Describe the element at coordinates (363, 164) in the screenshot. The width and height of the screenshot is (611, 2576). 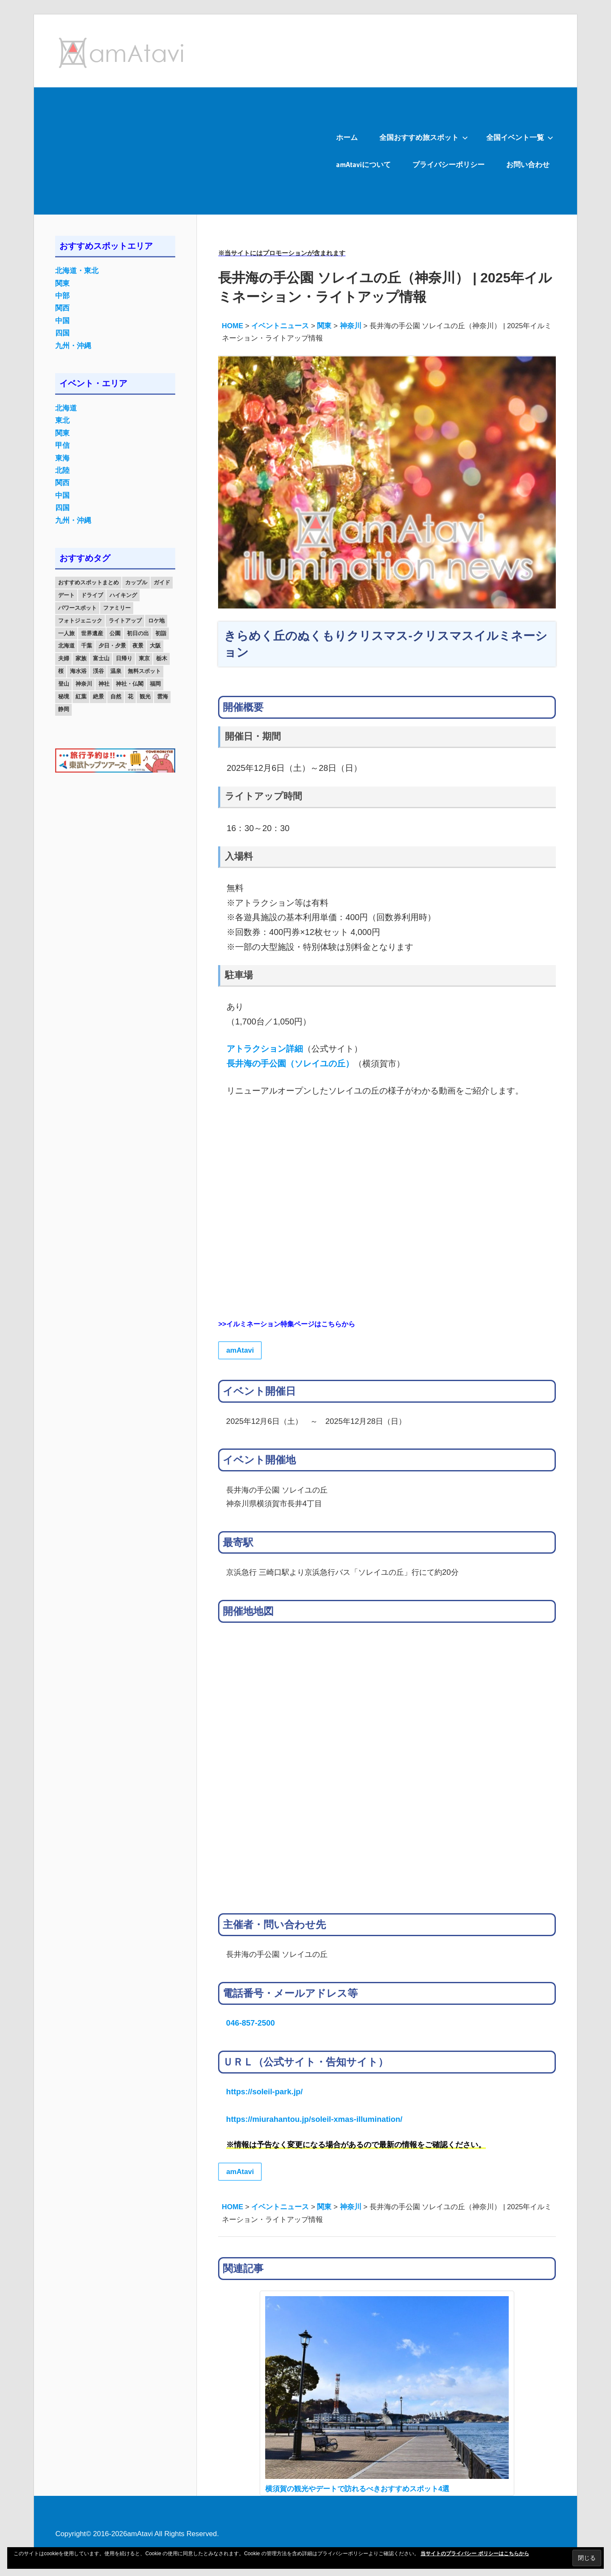
I see `amAtaviについて` at that location.